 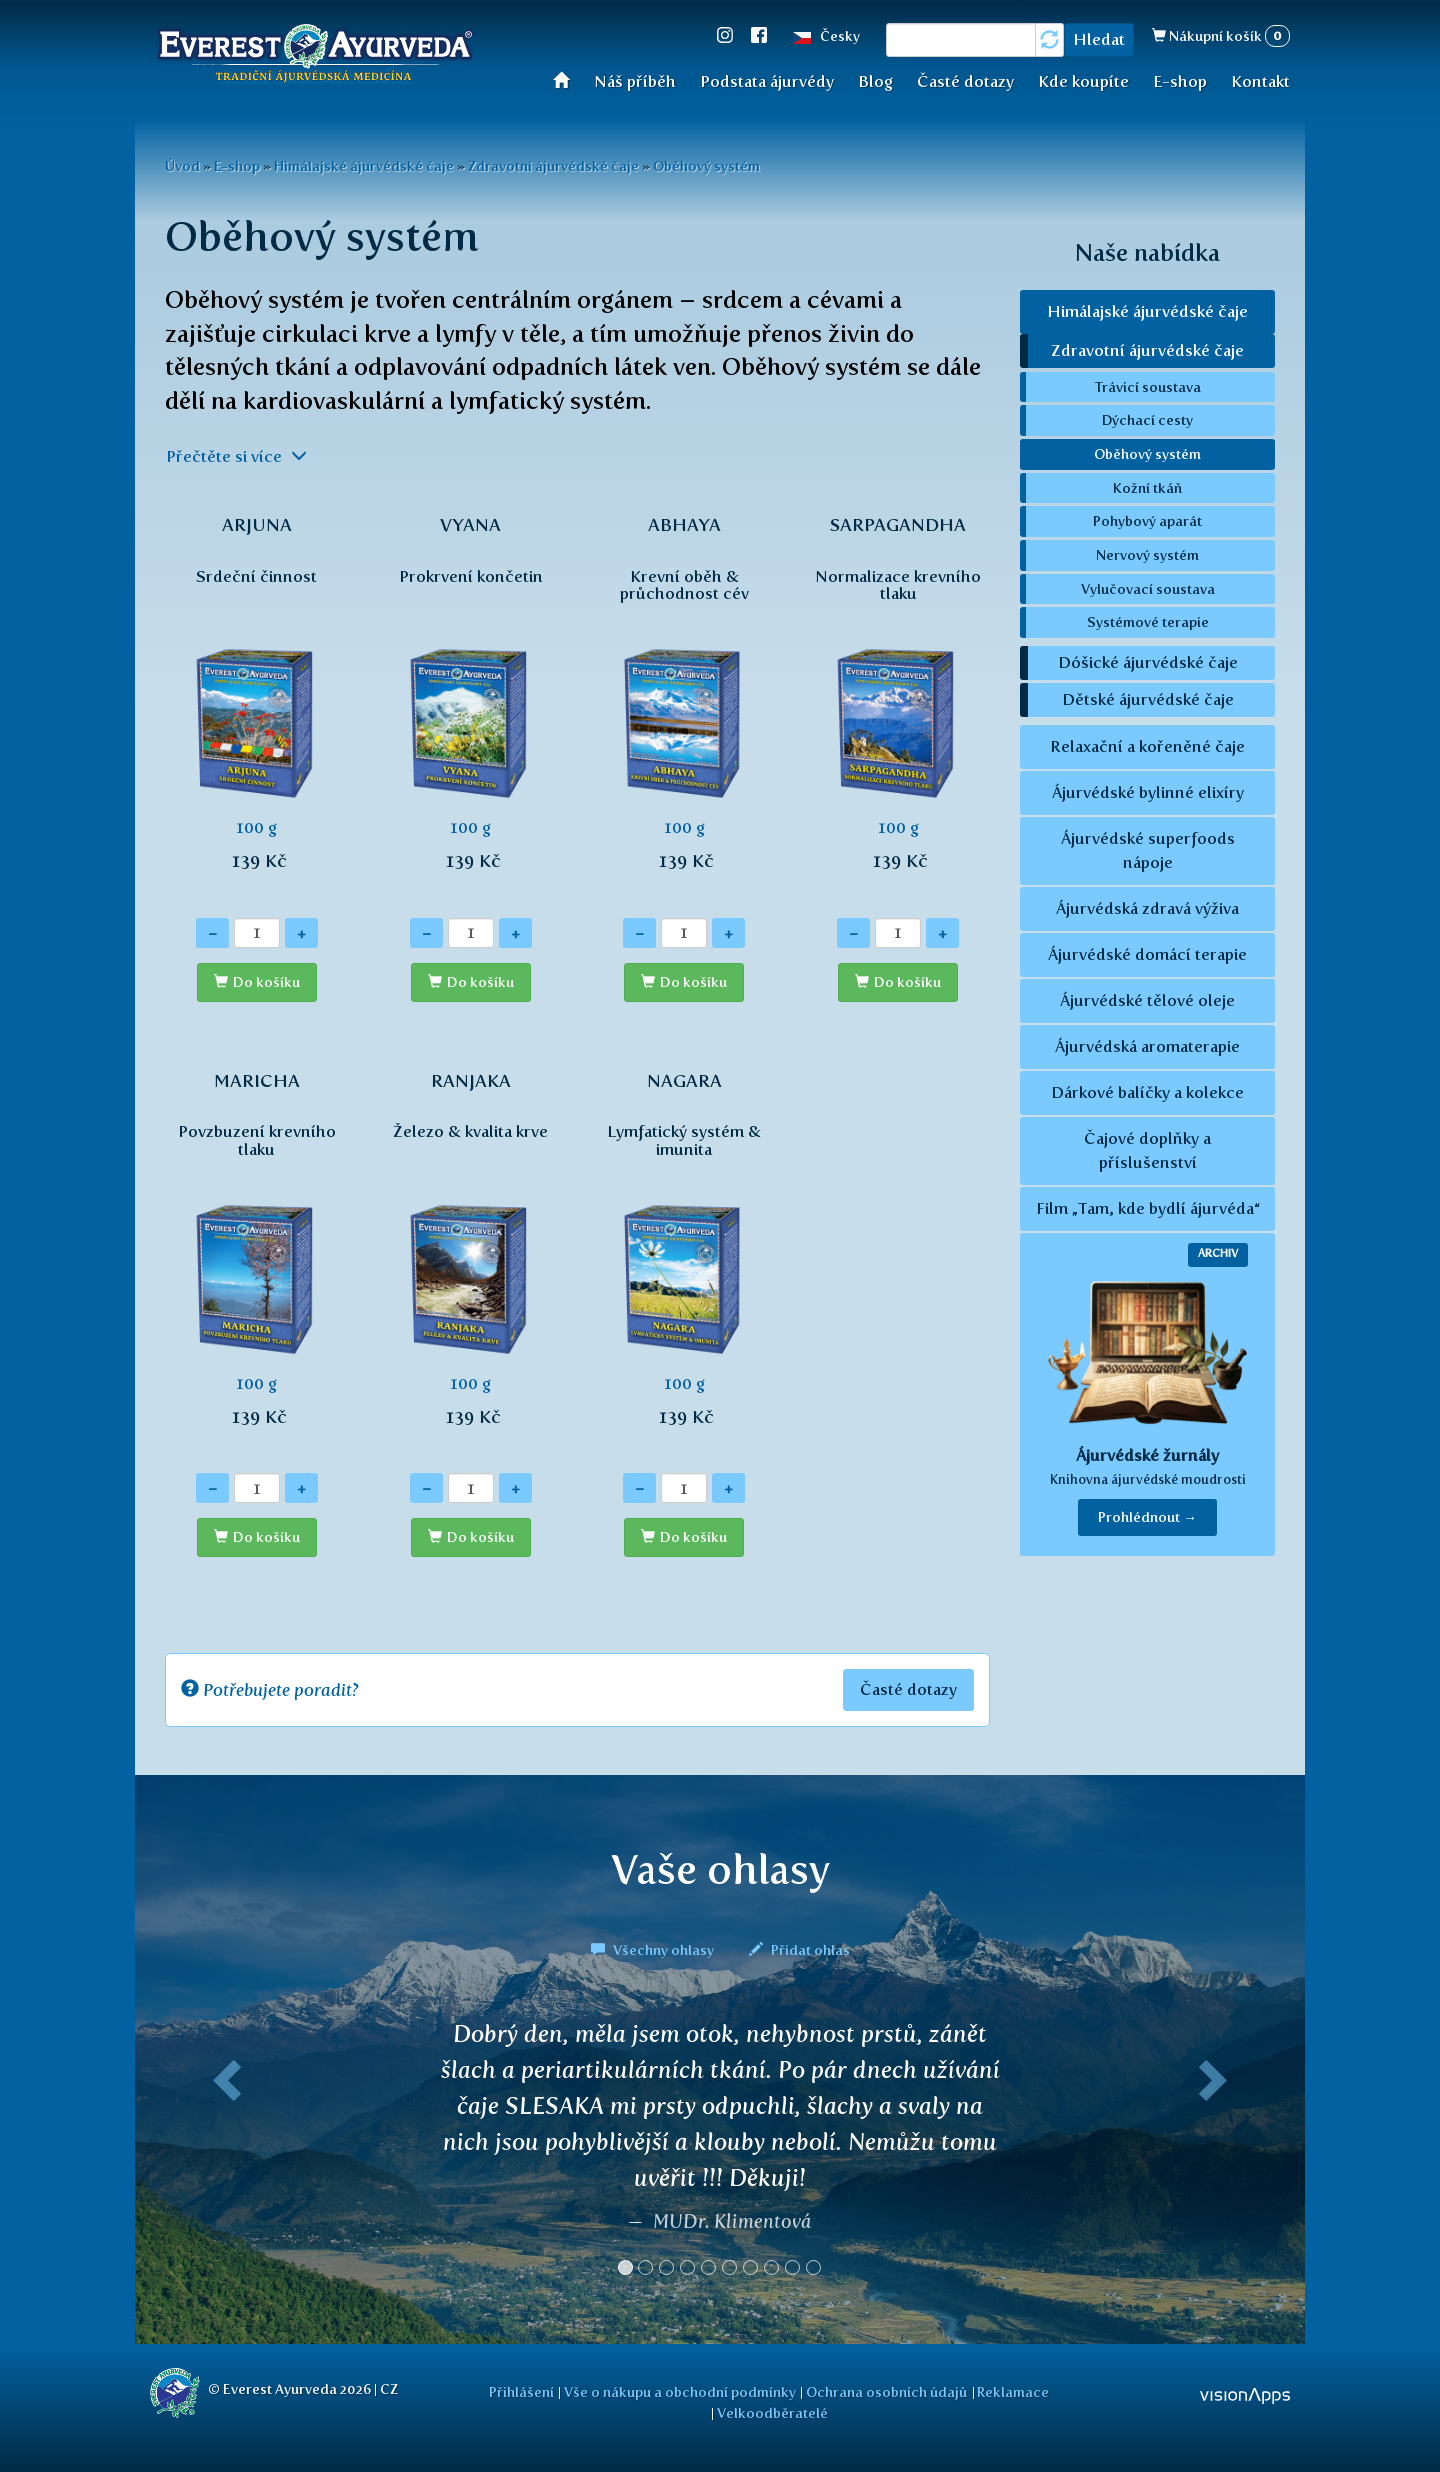 What do you see at coordinates (236, 456) in the screenshot?
I see `Přečtěte si více` at bounding box center [236, 456].